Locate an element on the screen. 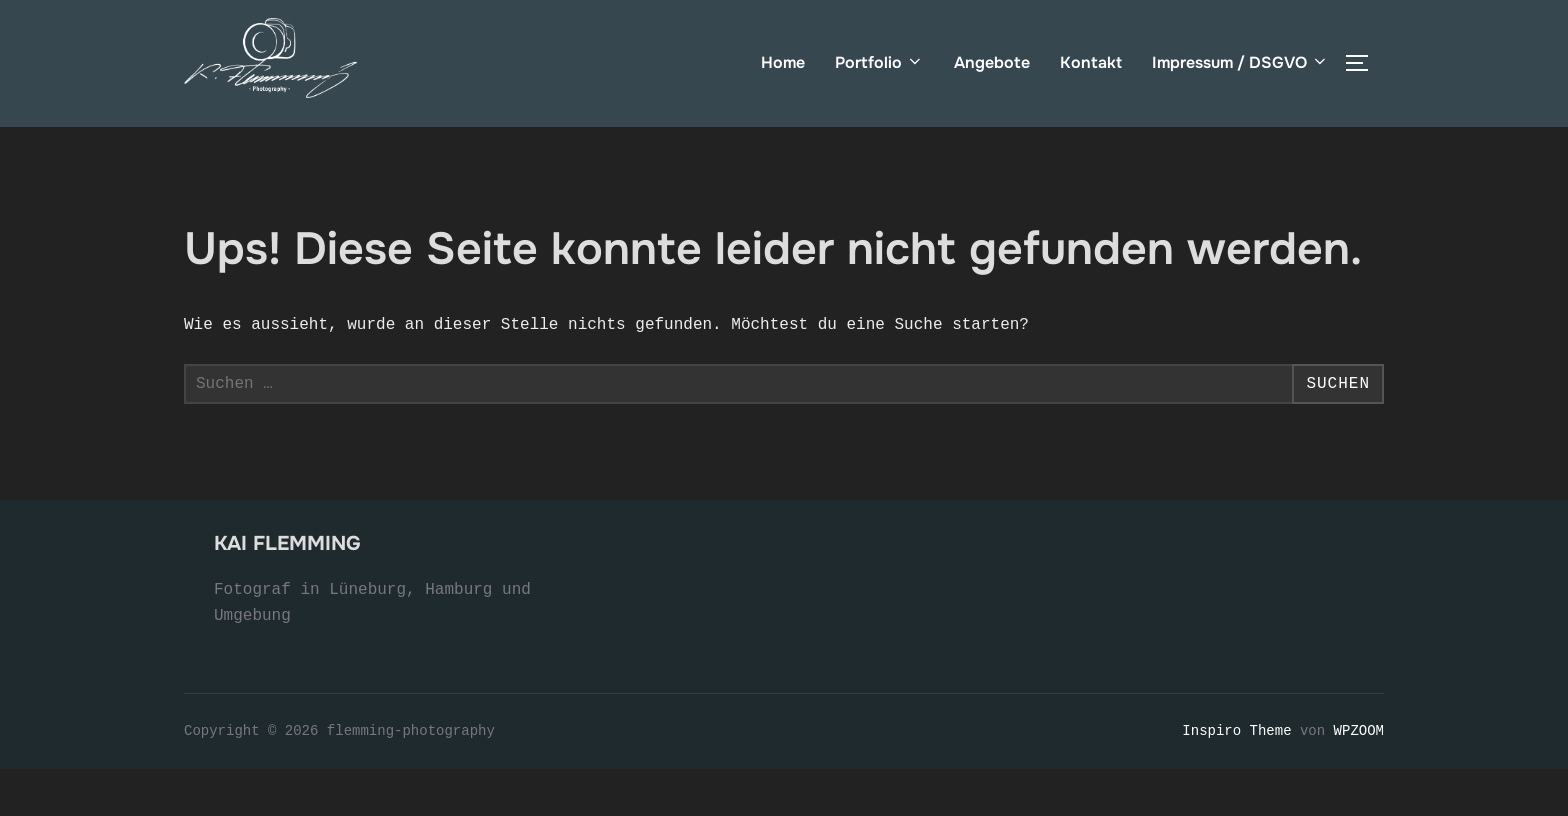 Image resolution: width=1568 pixels, height=816 pixels. Home is located at coordinates (783, 62).